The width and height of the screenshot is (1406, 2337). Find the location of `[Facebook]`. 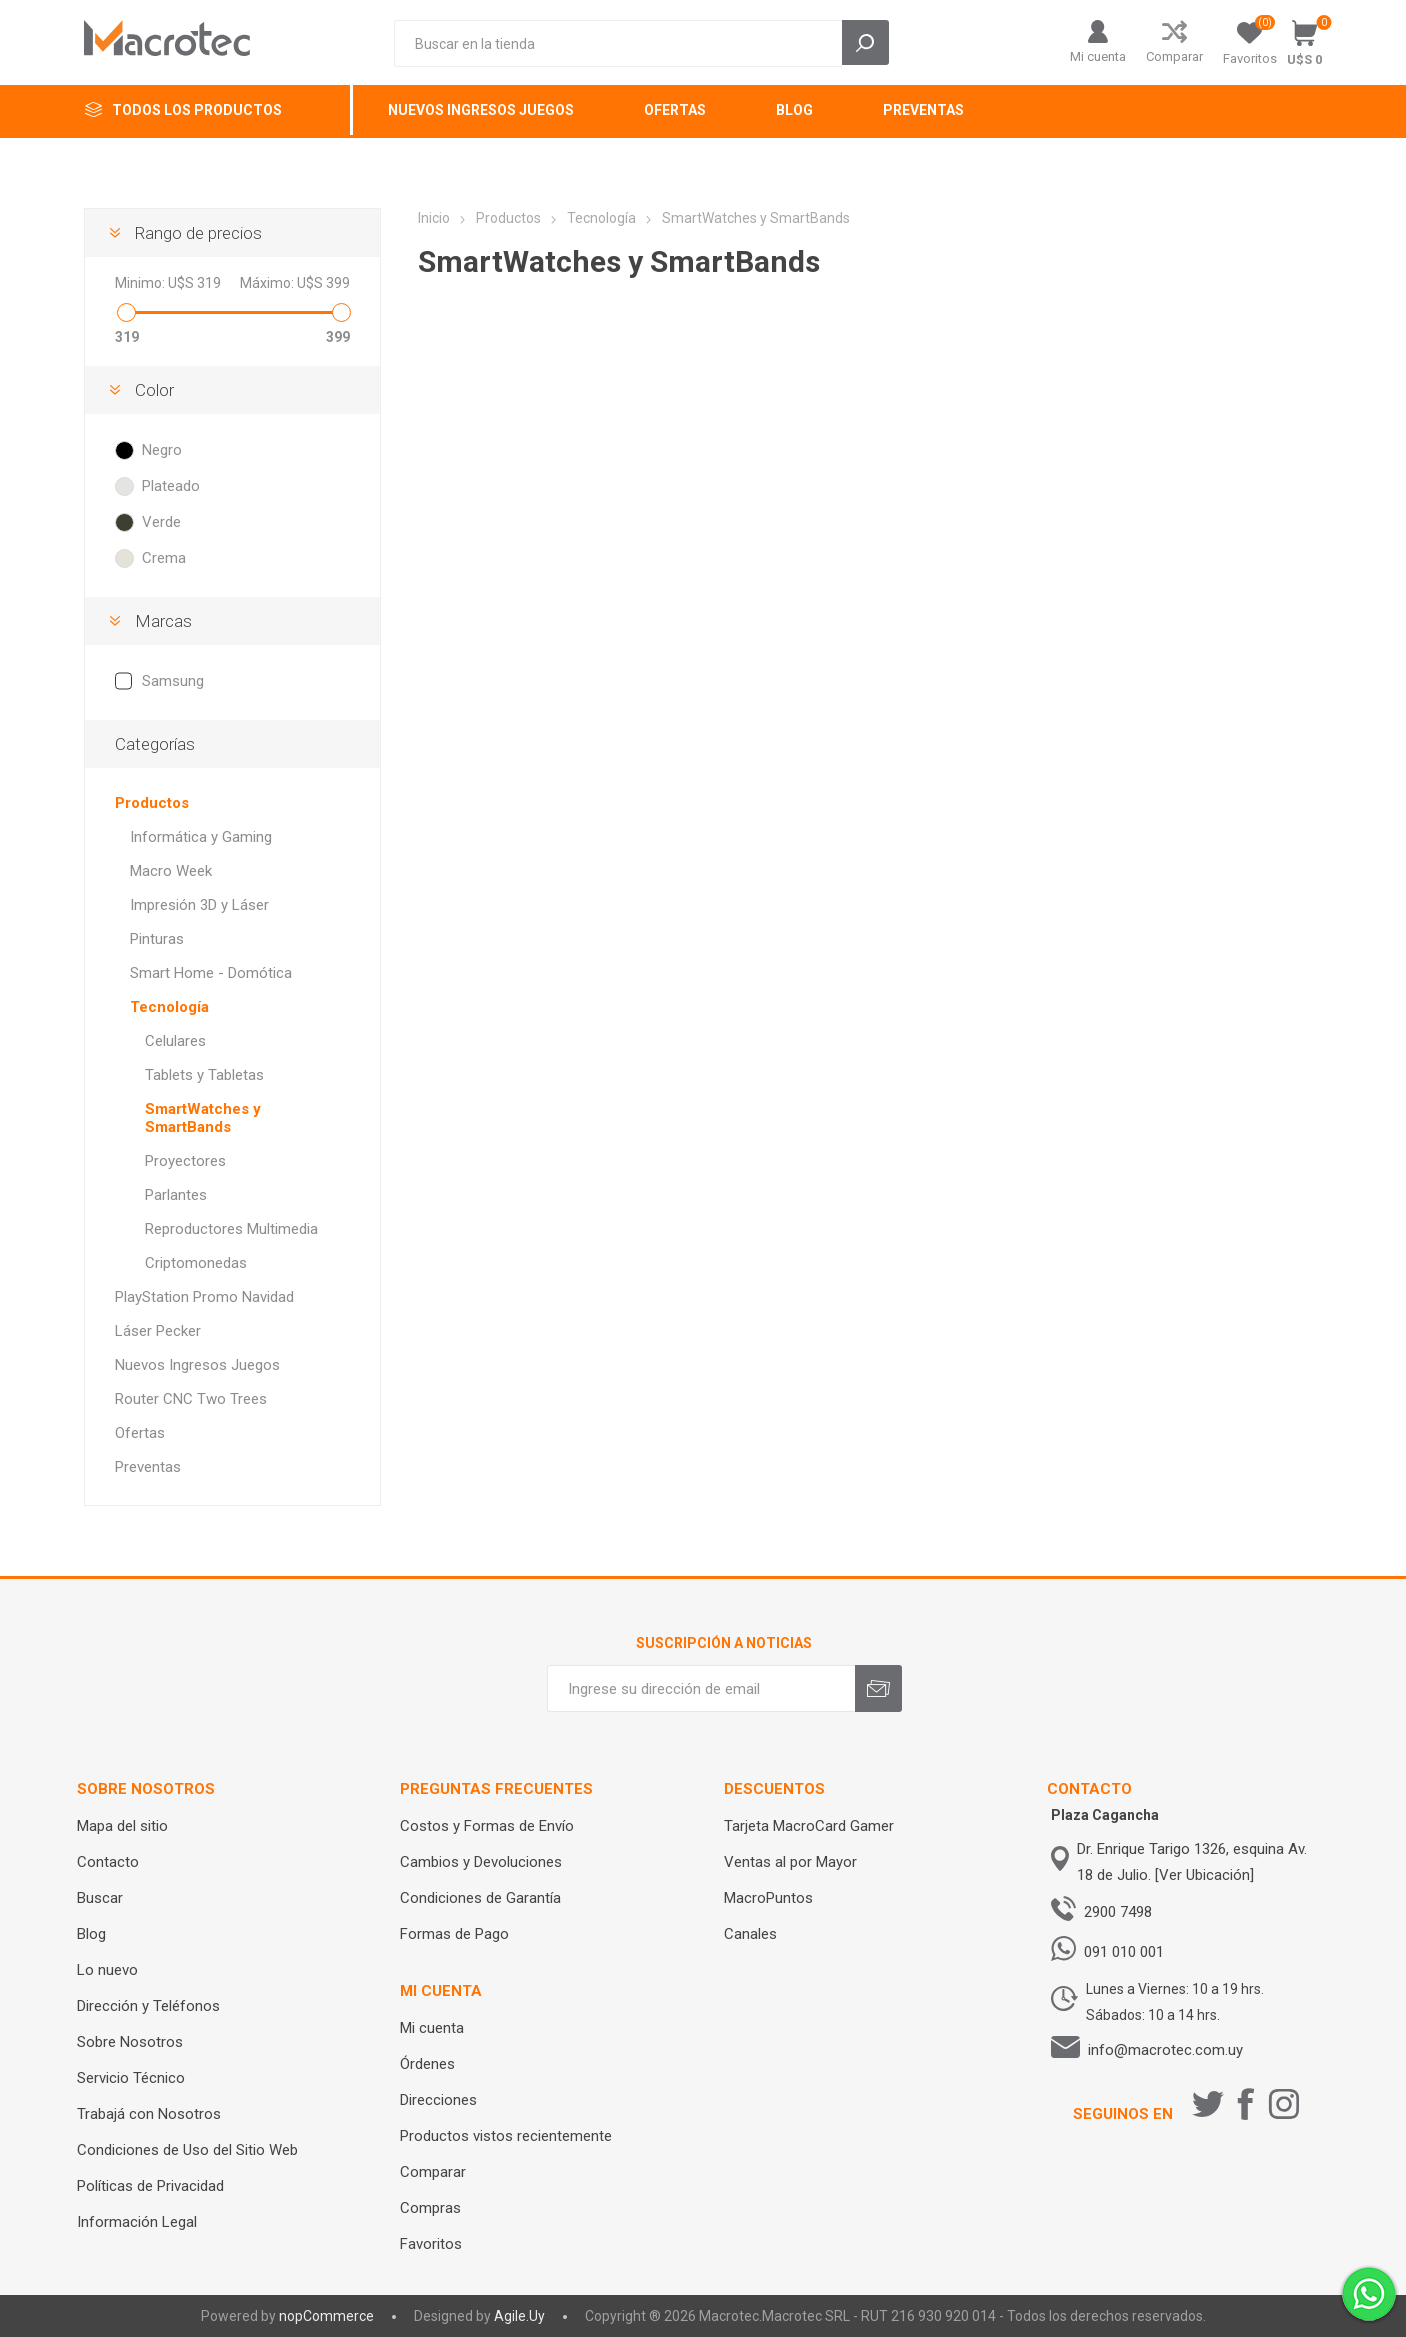

[Facebook] is located at coordinates (1246, 2104).